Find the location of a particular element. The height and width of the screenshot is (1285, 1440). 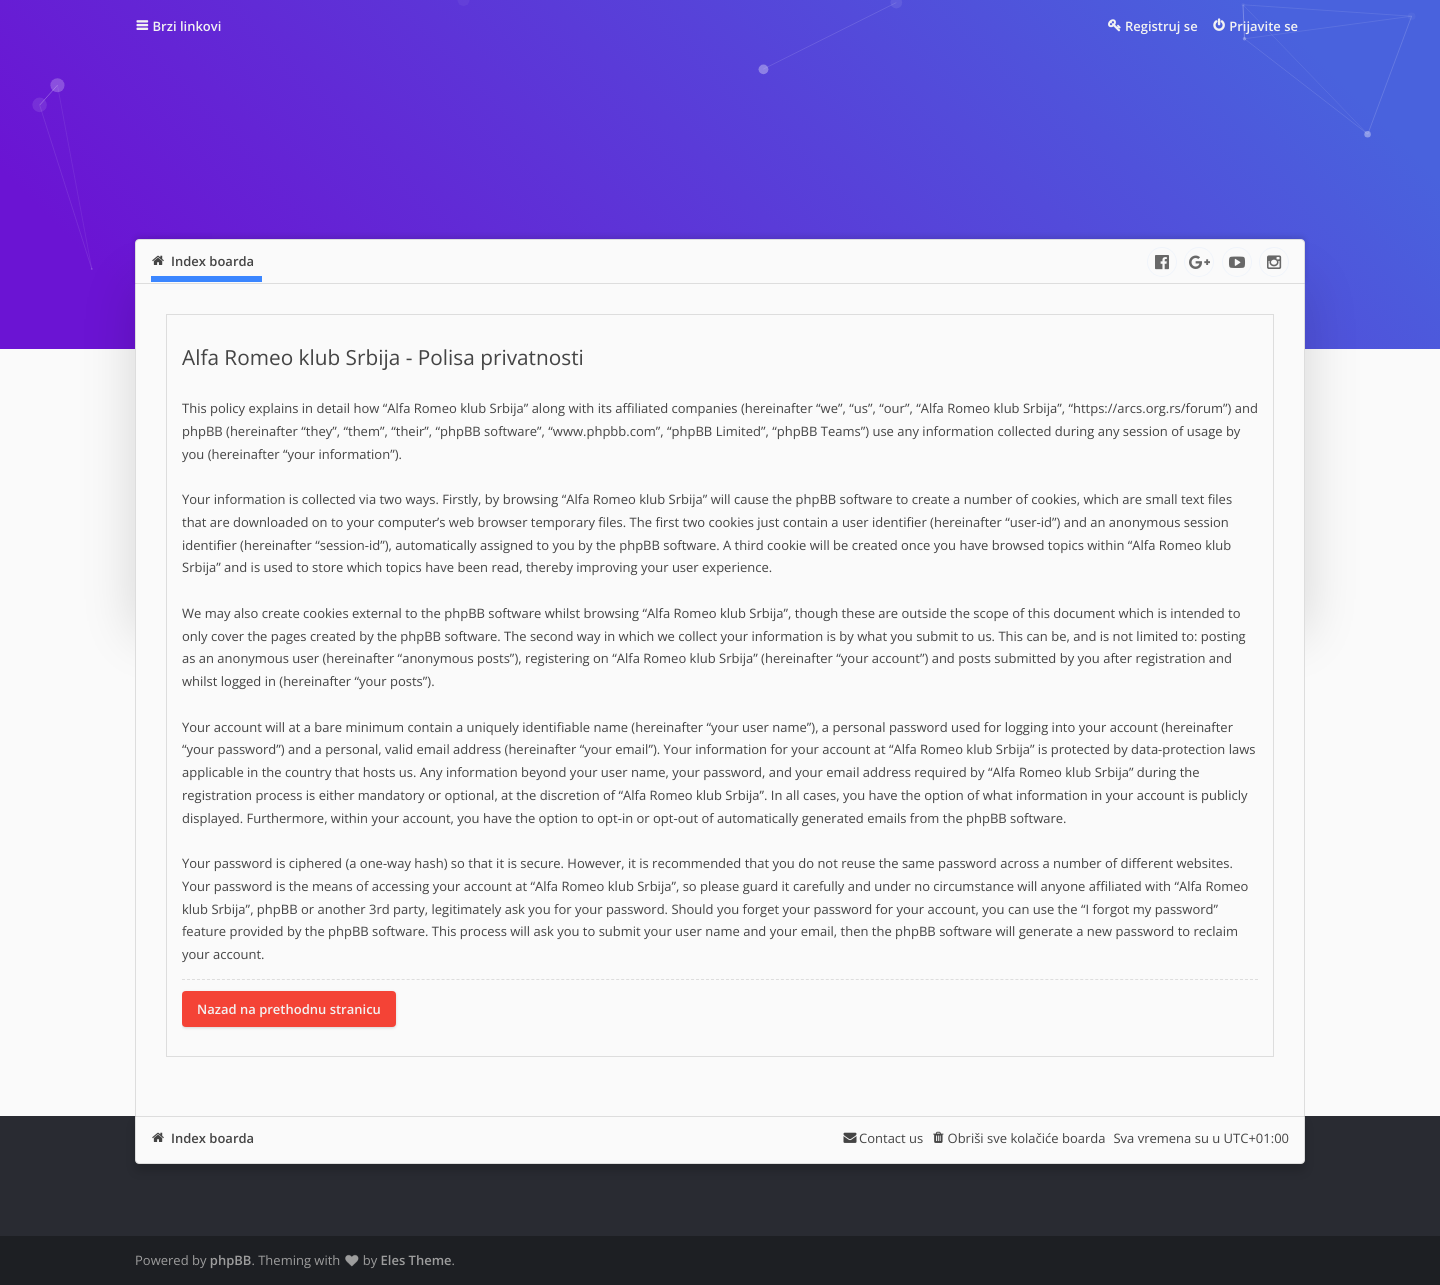

phpBB is located at coordinates (231, 1260).